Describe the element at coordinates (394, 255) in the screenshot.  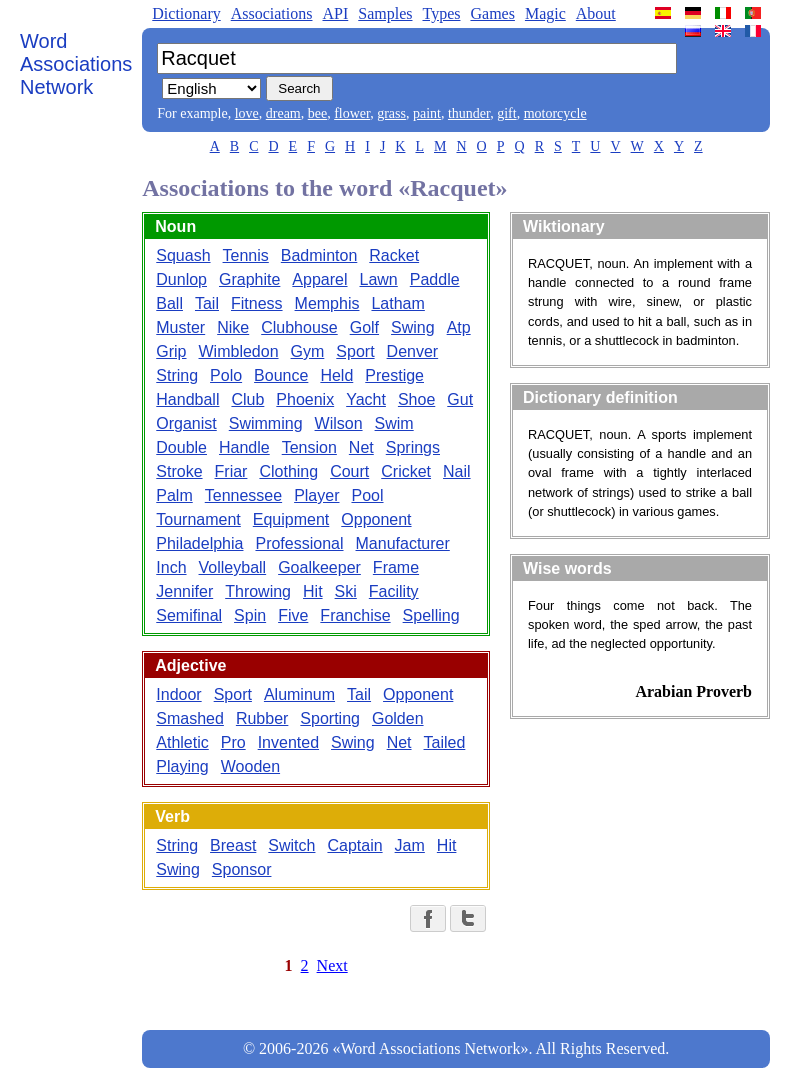
I see `Racket` at that location.